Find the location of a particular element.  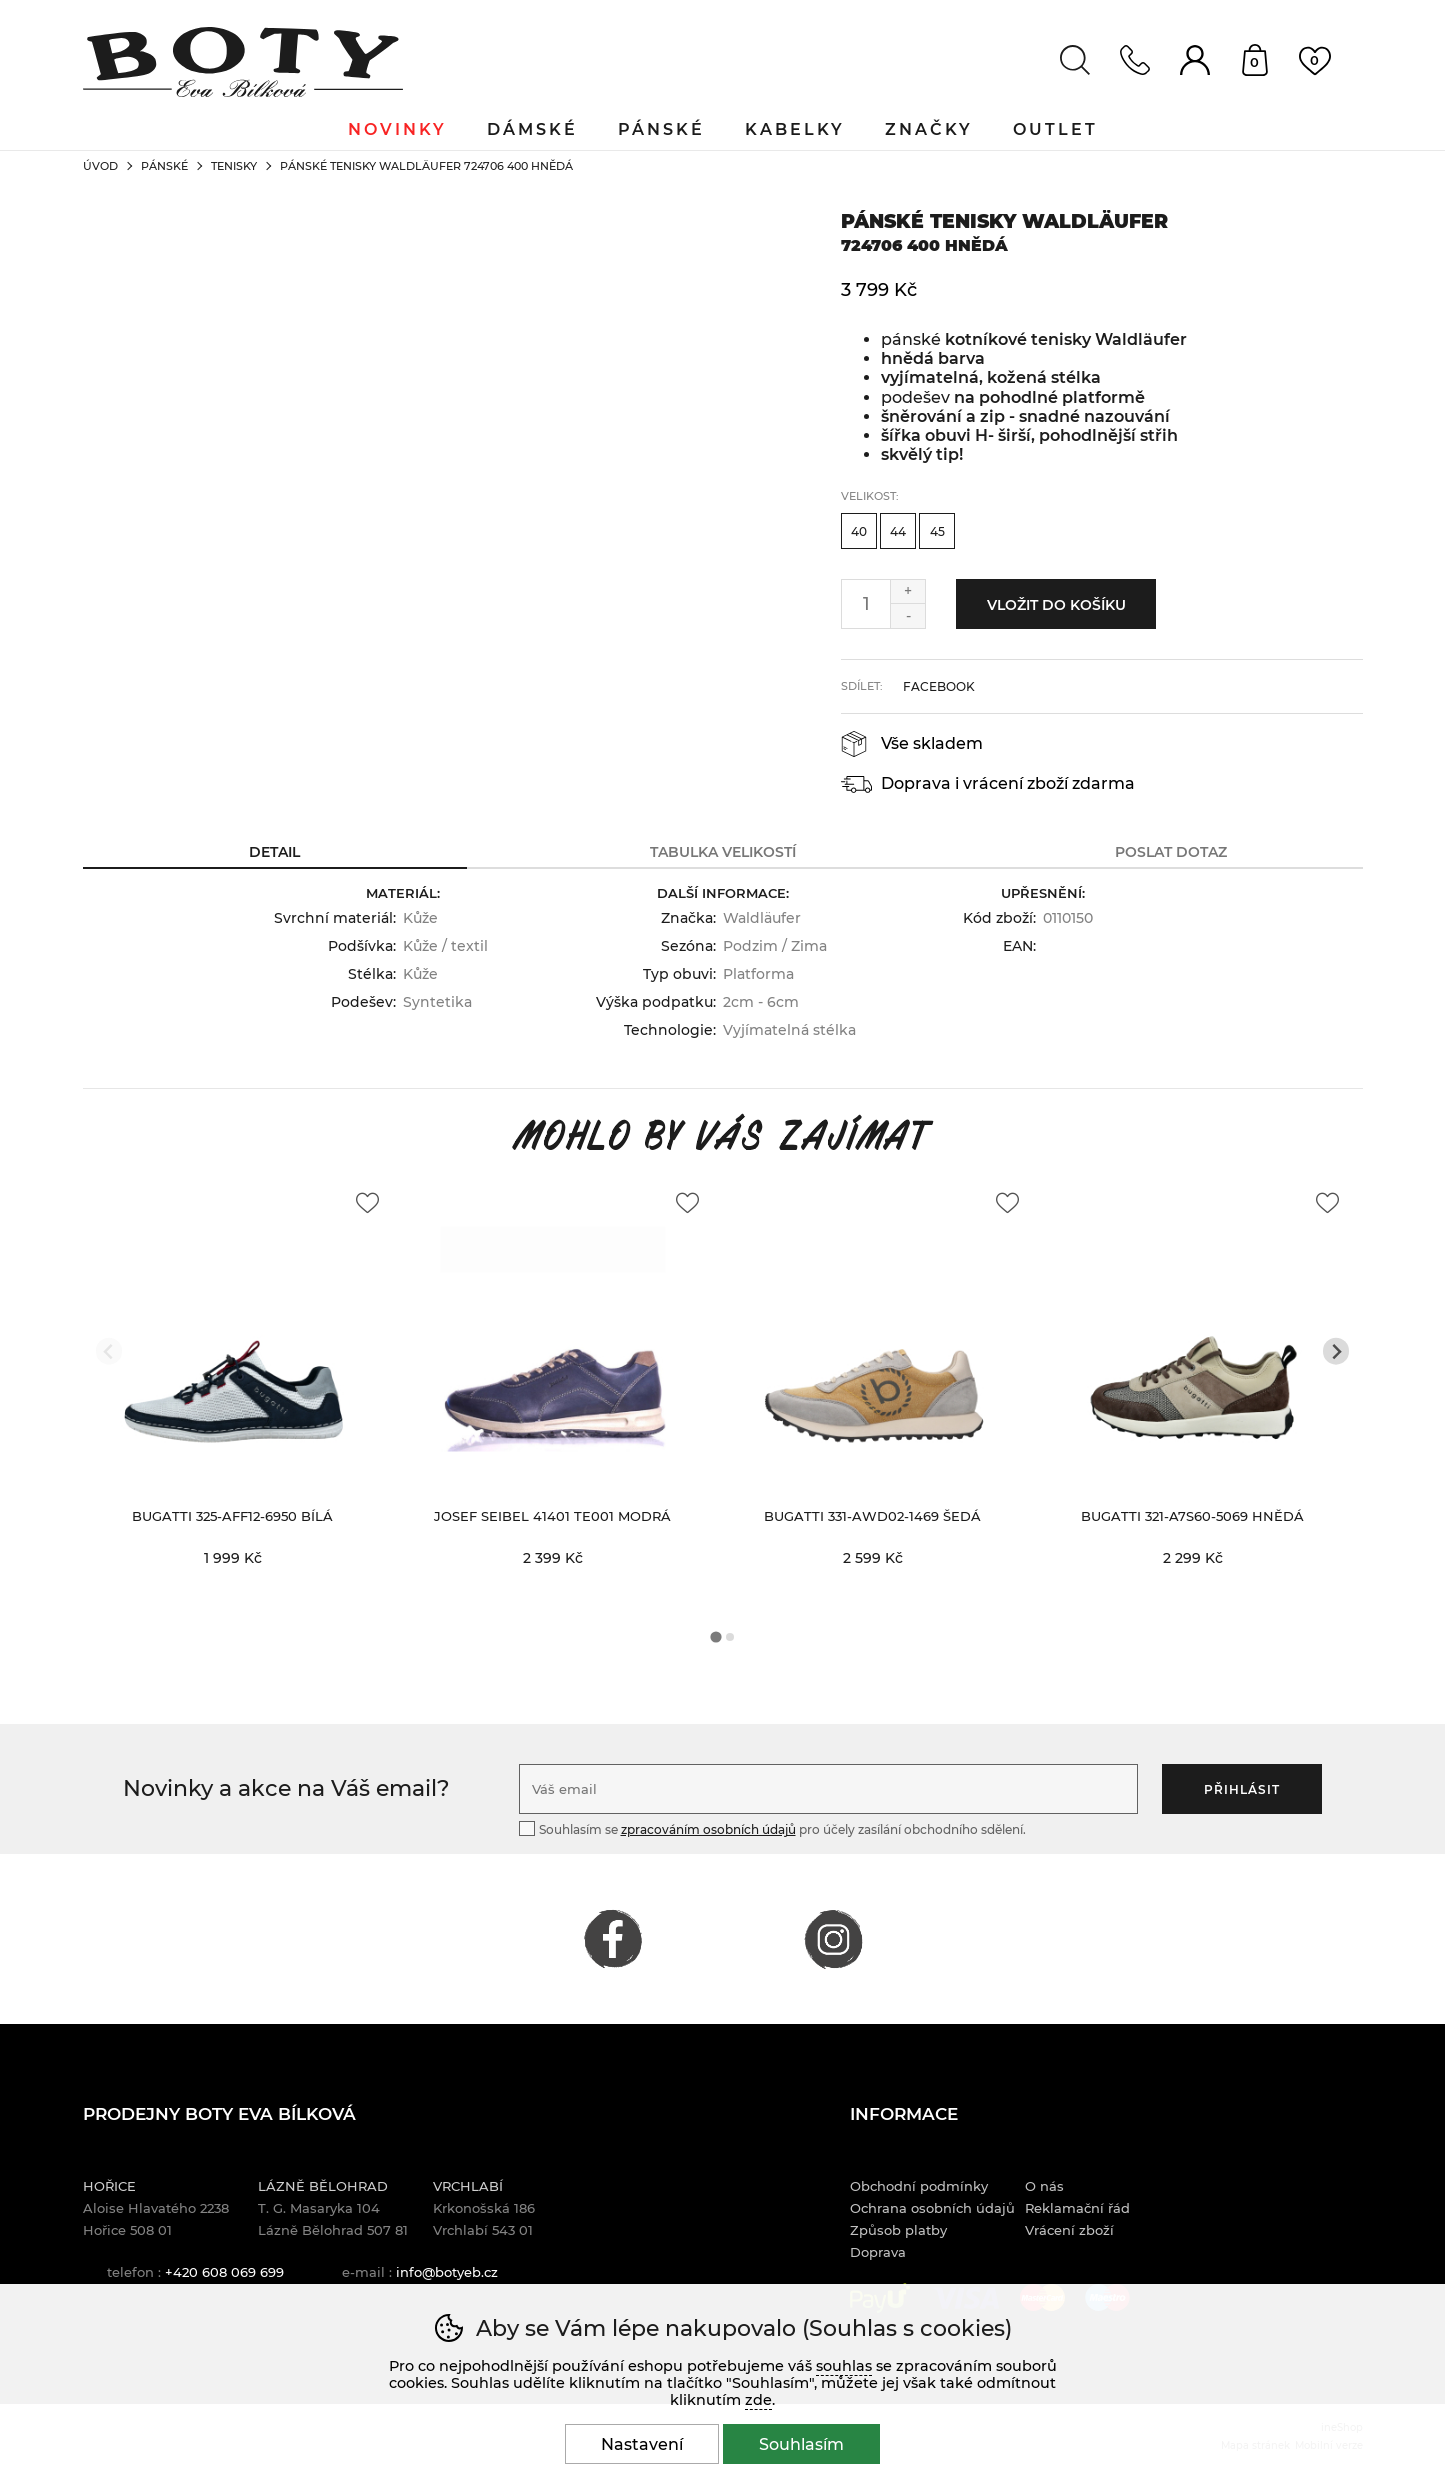

Kontakt is located at coordinates (1135, 60).